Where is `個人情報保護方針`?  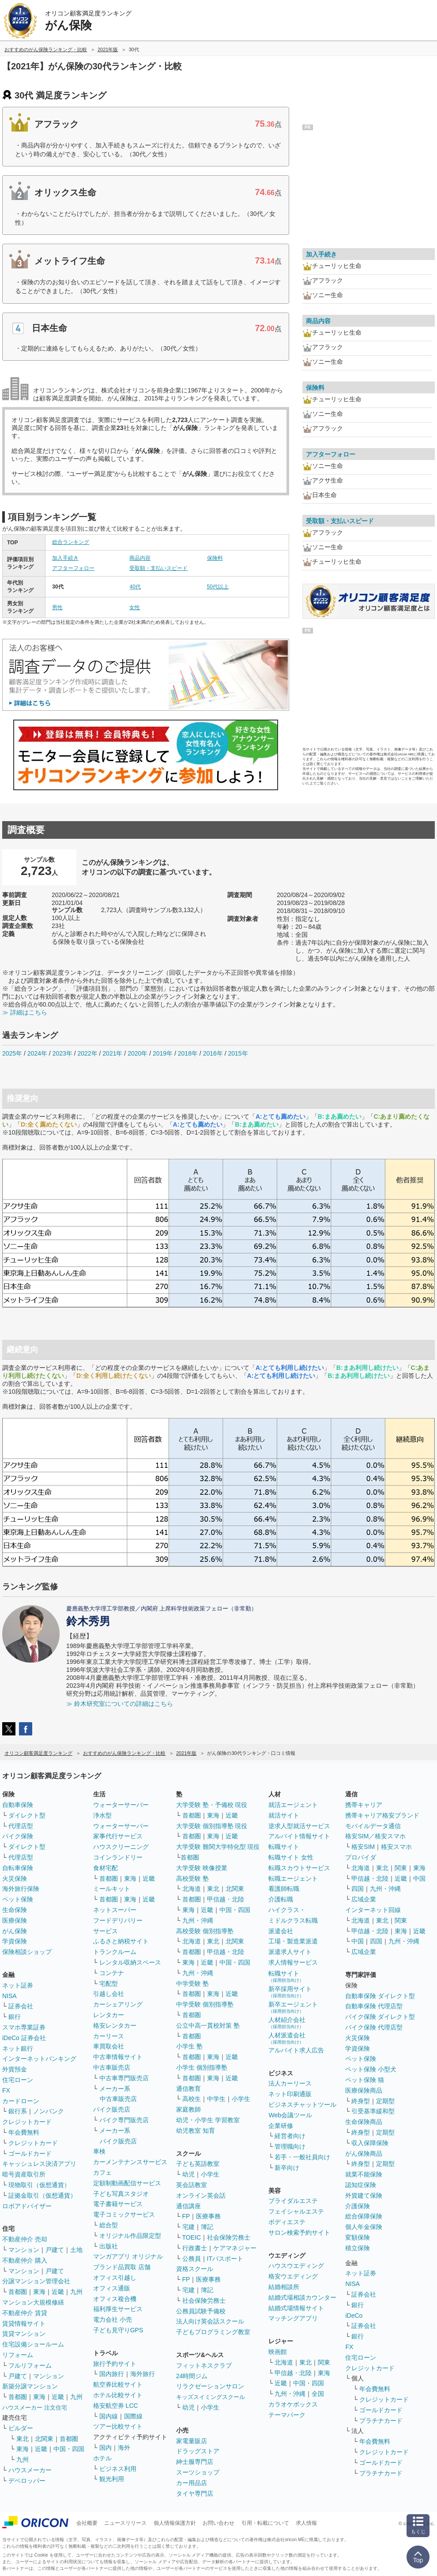
個人情報保護方針 is located at coordinates (175, 2523).